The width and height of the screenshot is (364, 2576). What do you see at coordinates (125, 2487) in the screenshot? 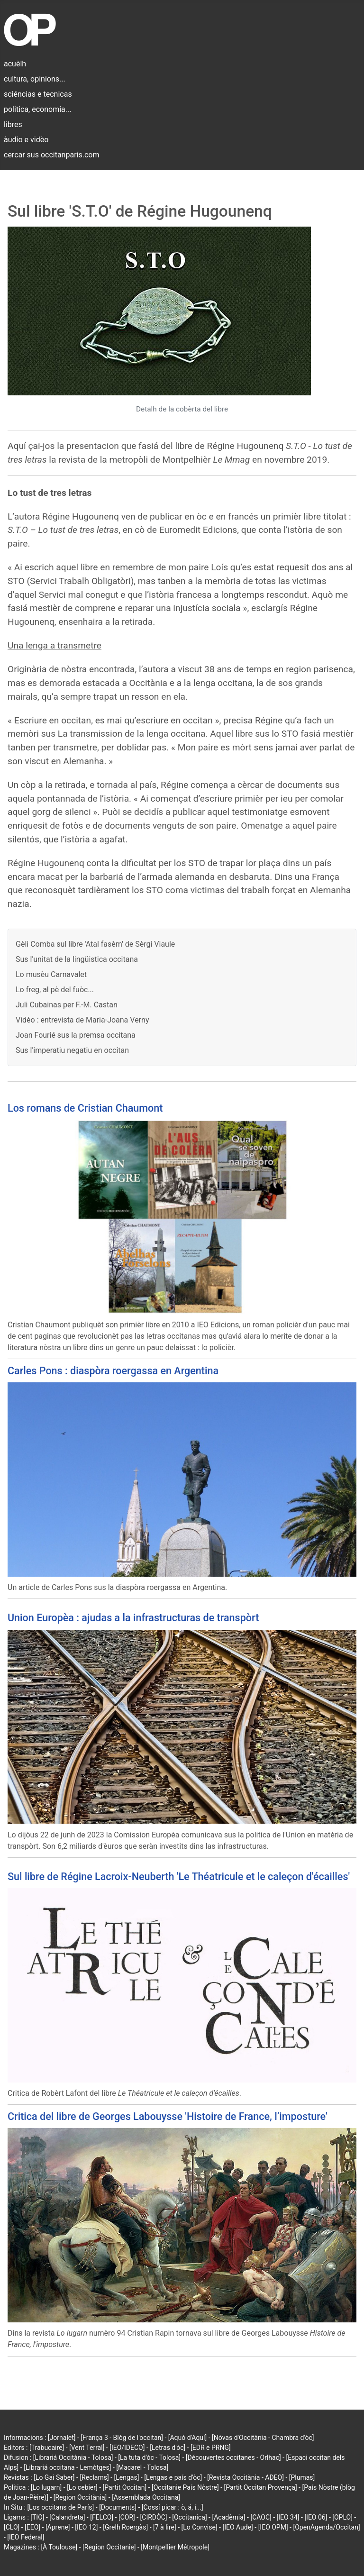
I see `[Partit Occitan]` at bounding box center [125, 2487].